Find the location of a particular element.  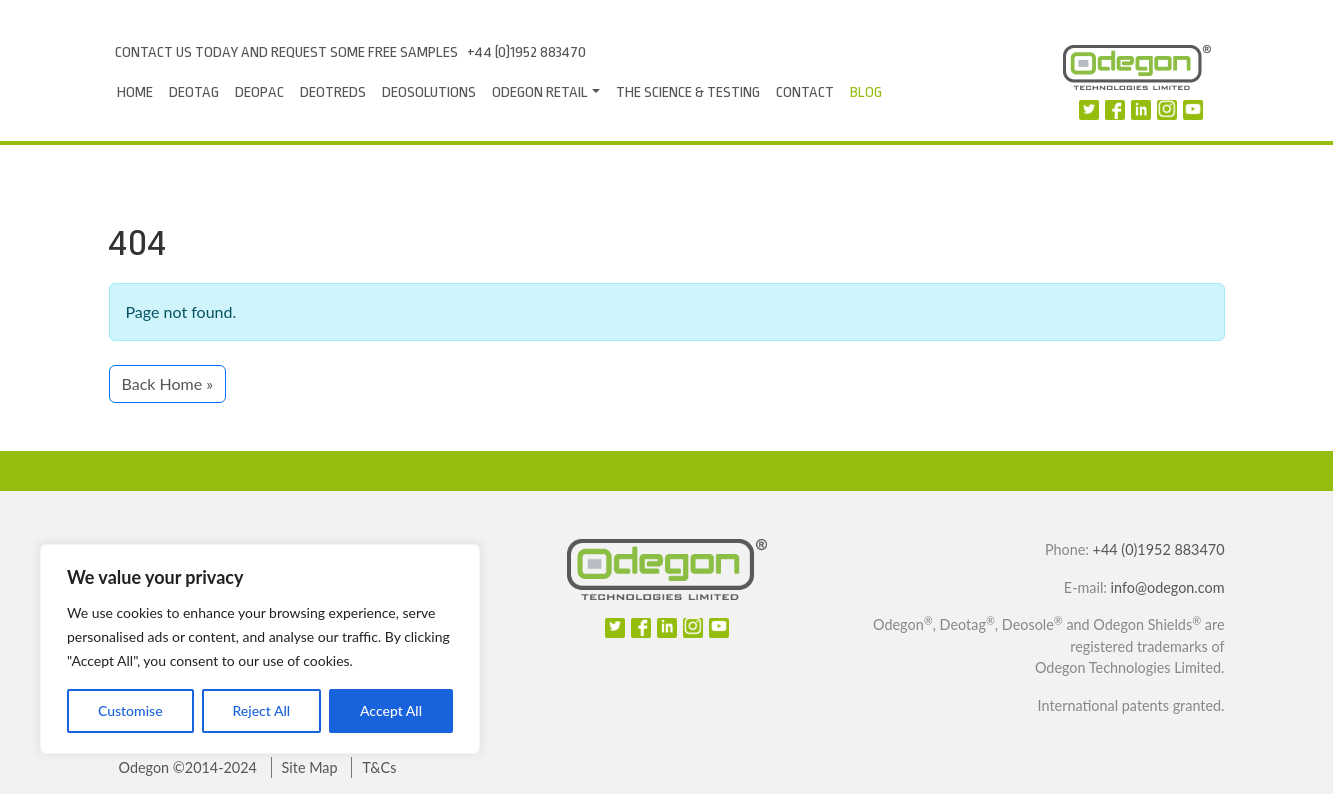

Deotag is located at coordinates (194, 92).